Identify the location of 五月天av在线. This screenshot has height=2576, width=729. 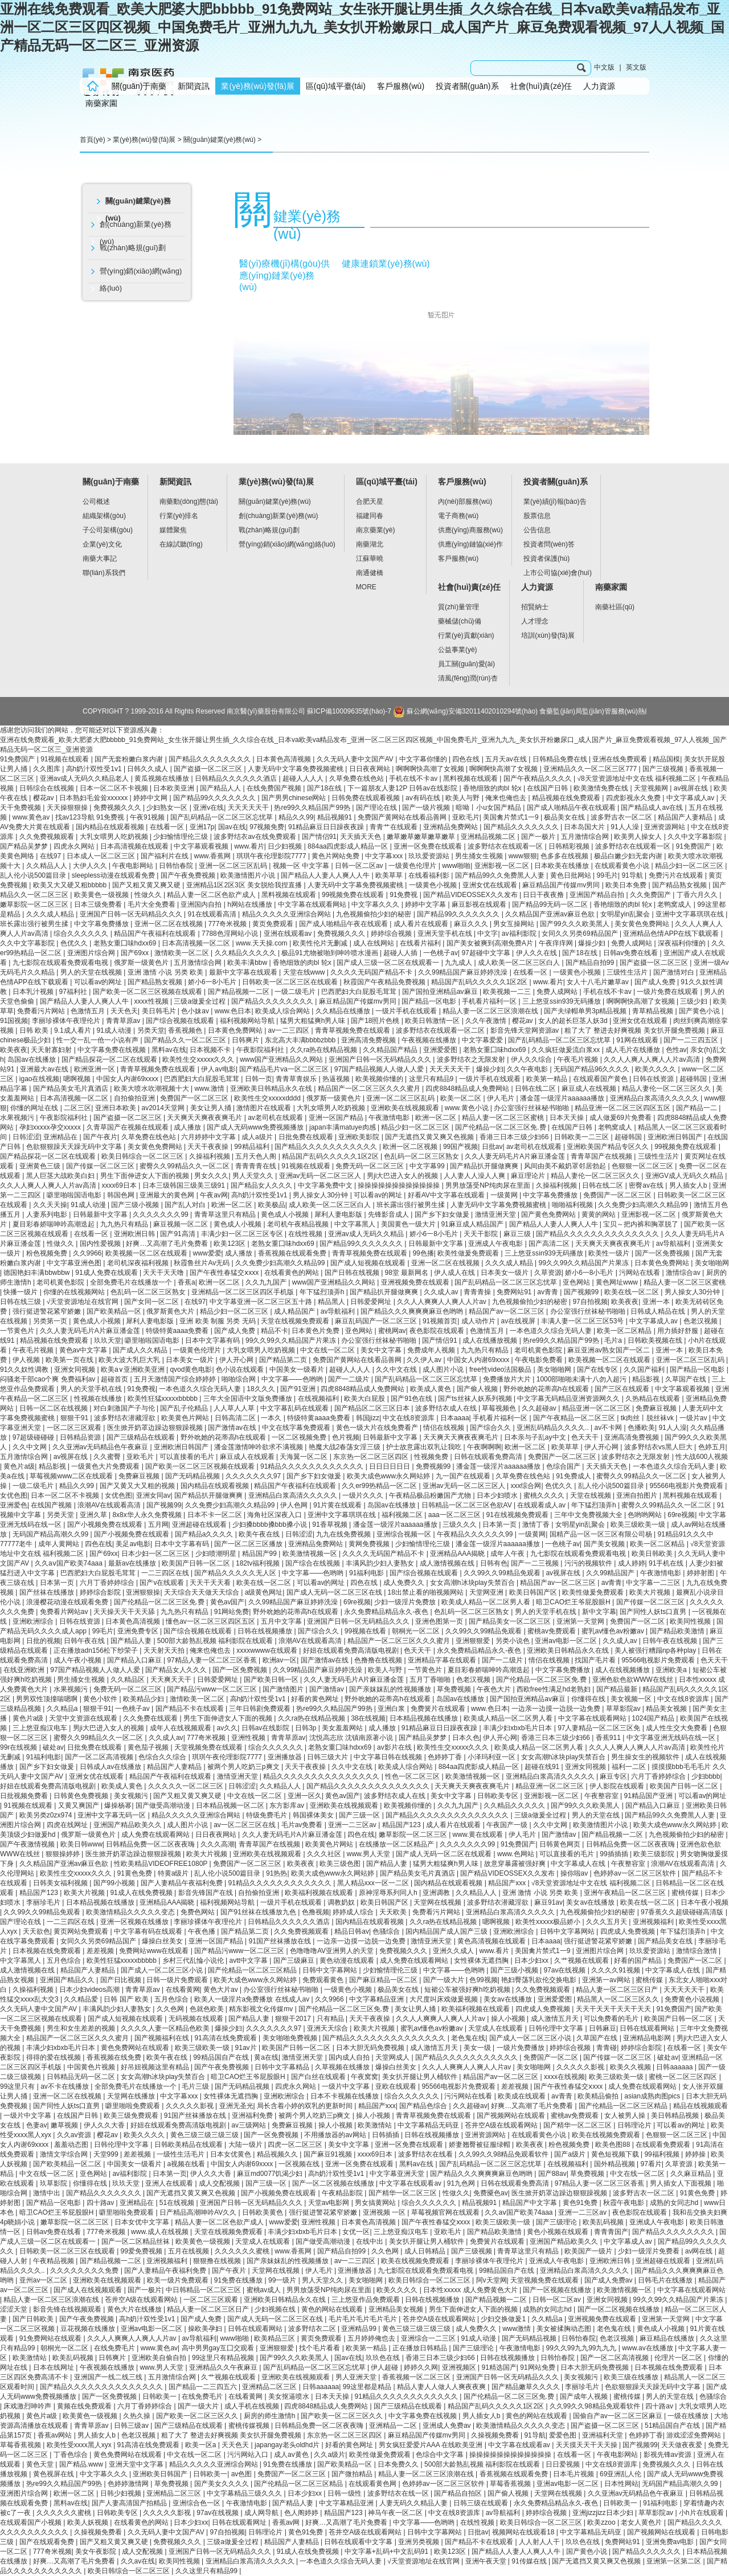
(507, 759).